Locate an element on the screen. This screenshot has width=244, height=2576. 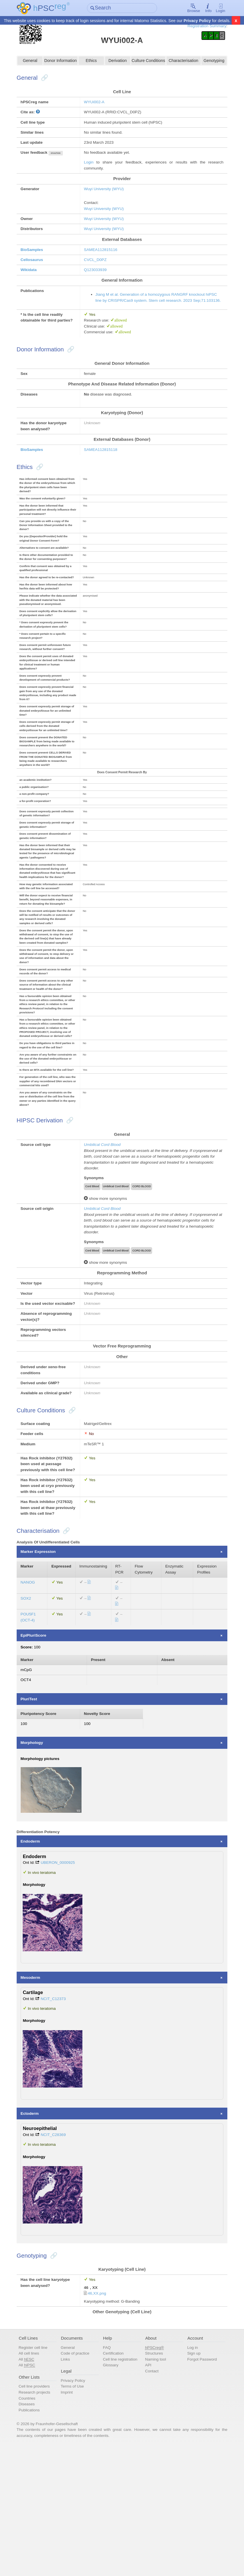
PluriTest is located at coordinates (33, 1820).